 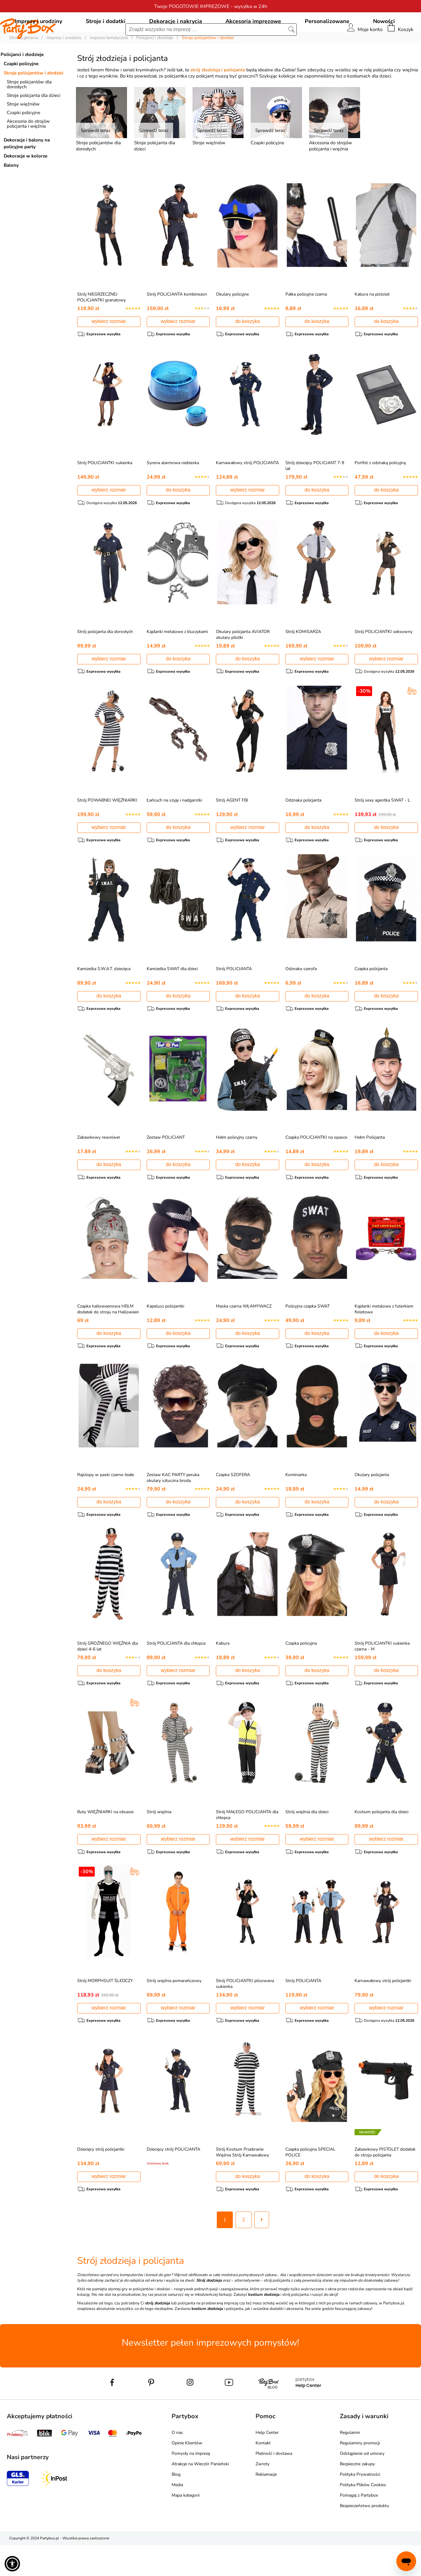 I want to click on Odstąpienie od umowy, so click(x=362, y=2484).